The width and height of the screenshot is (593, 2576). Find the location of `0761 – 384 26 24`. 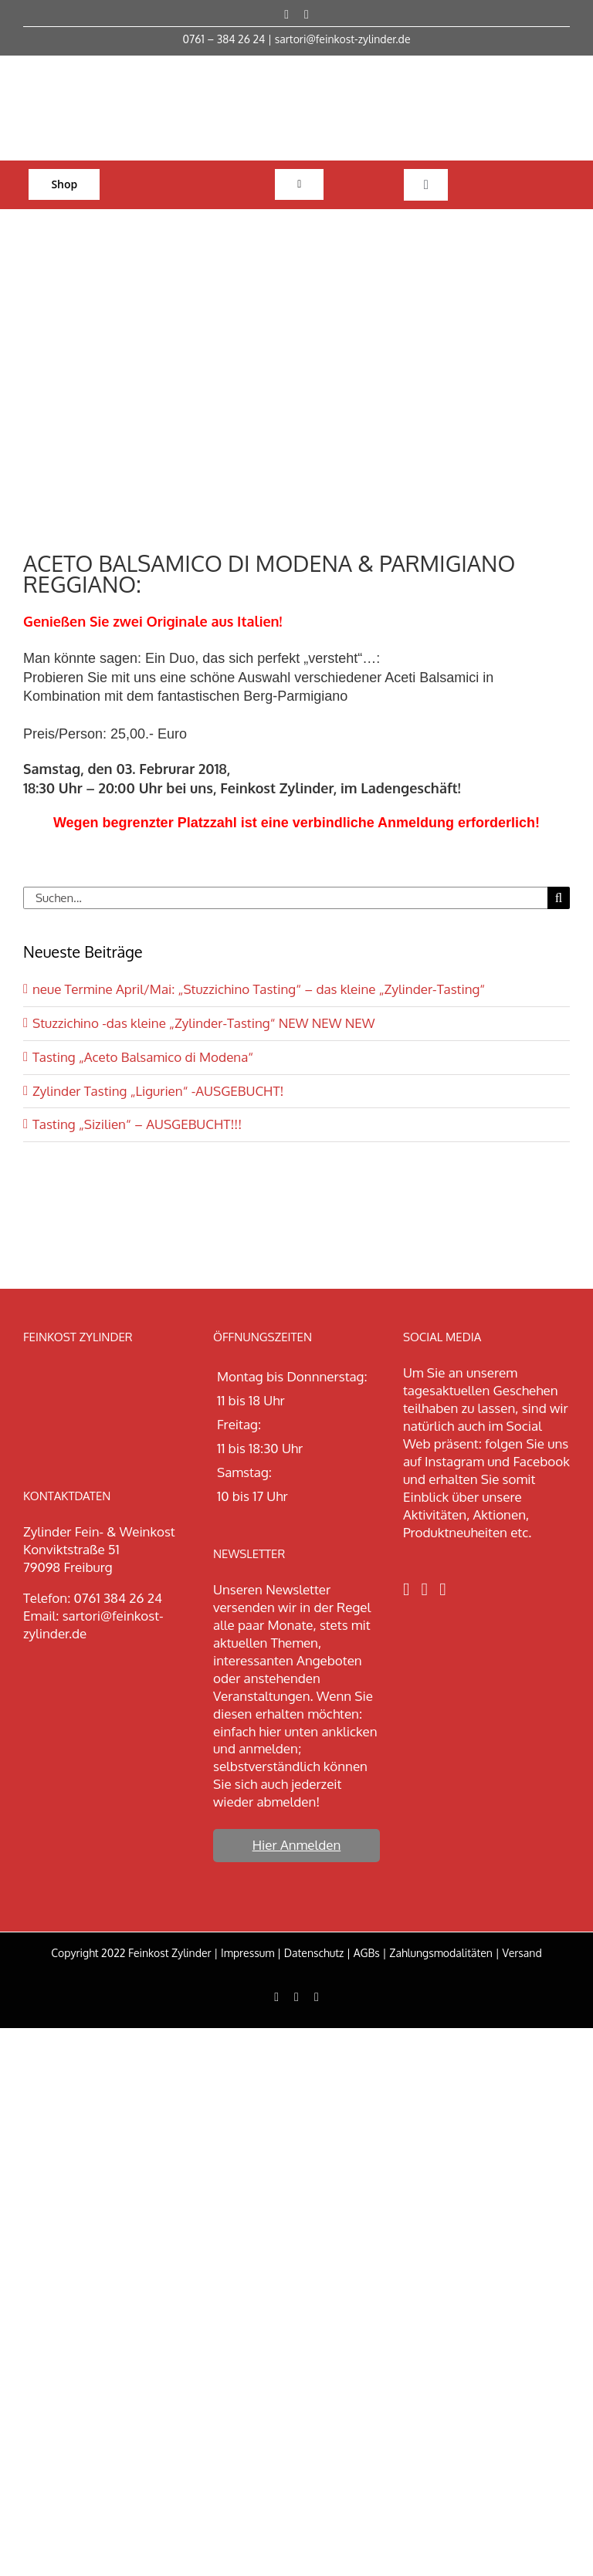

0761 – 384 26 24 is located at coordinates (224, 39).